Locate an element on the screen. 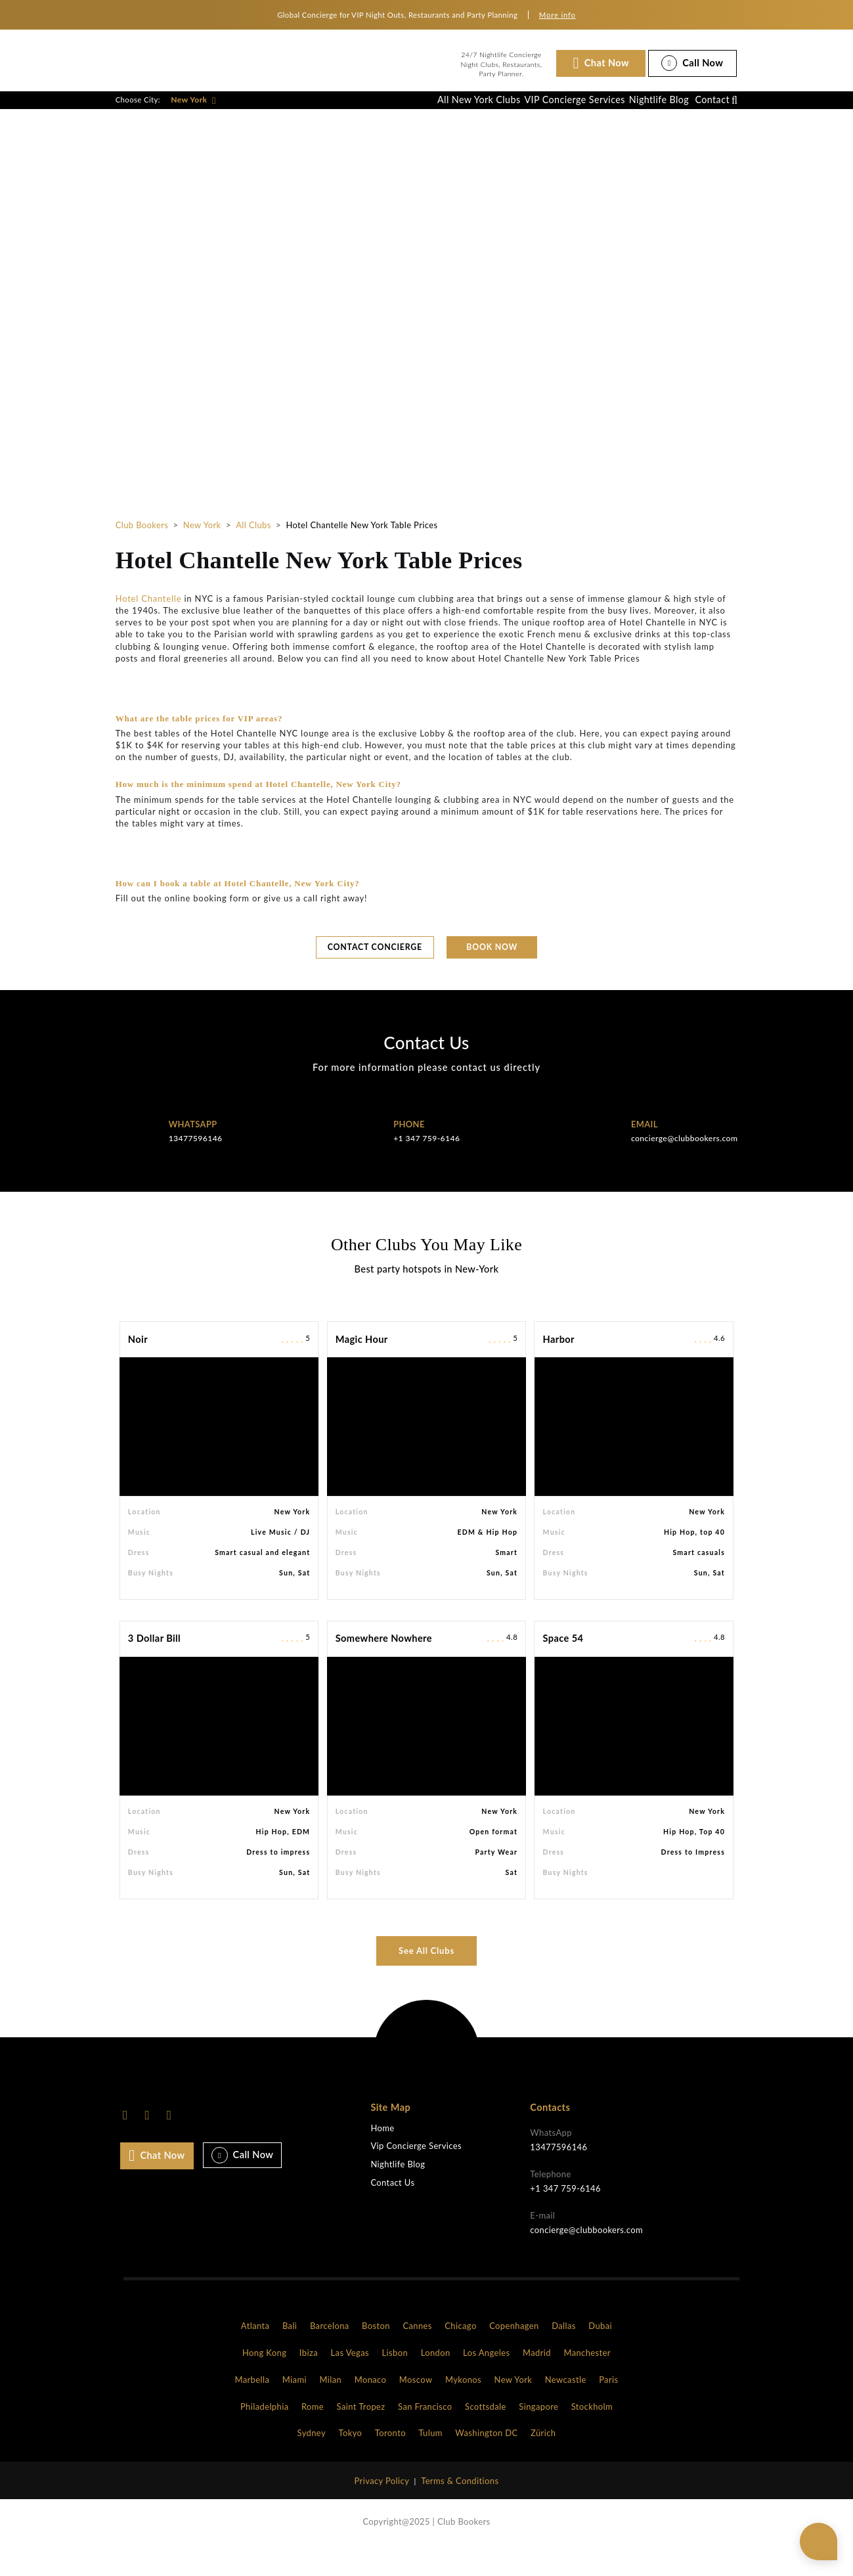 The height and width of the screenshot is (2576, 853). Harbor is located at coordinates (559, 1366).